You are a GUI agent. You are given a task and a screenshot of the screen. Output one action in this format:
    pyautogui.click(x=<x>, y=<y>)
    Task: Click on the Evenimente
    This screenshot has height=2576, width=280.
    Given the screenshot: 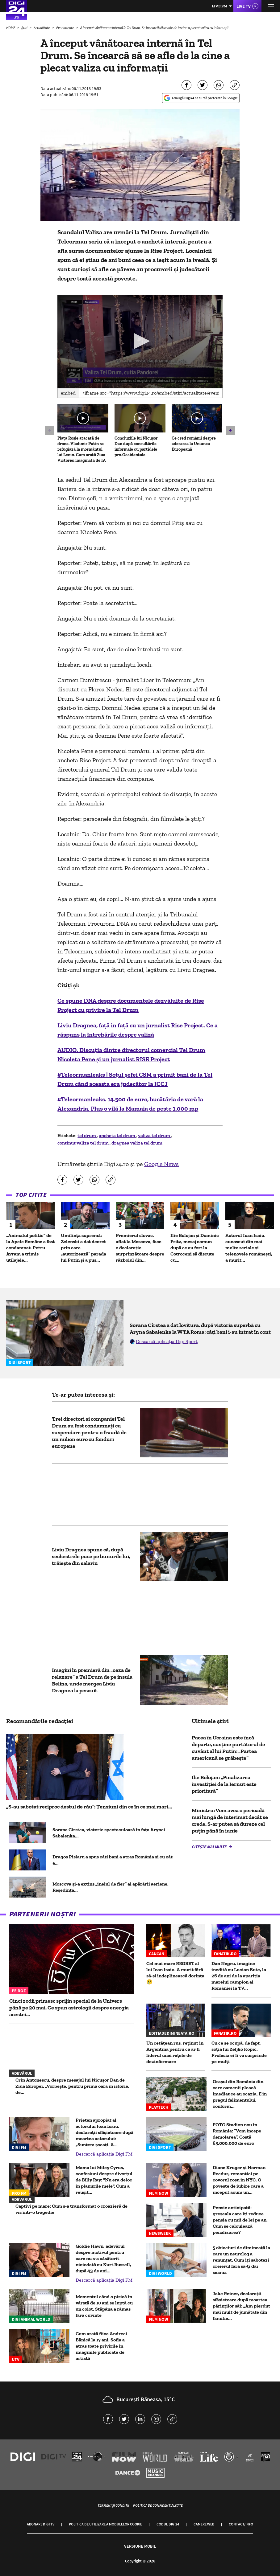 What is the action you would take?
    pyautogui.click(x=65, y=27)
    